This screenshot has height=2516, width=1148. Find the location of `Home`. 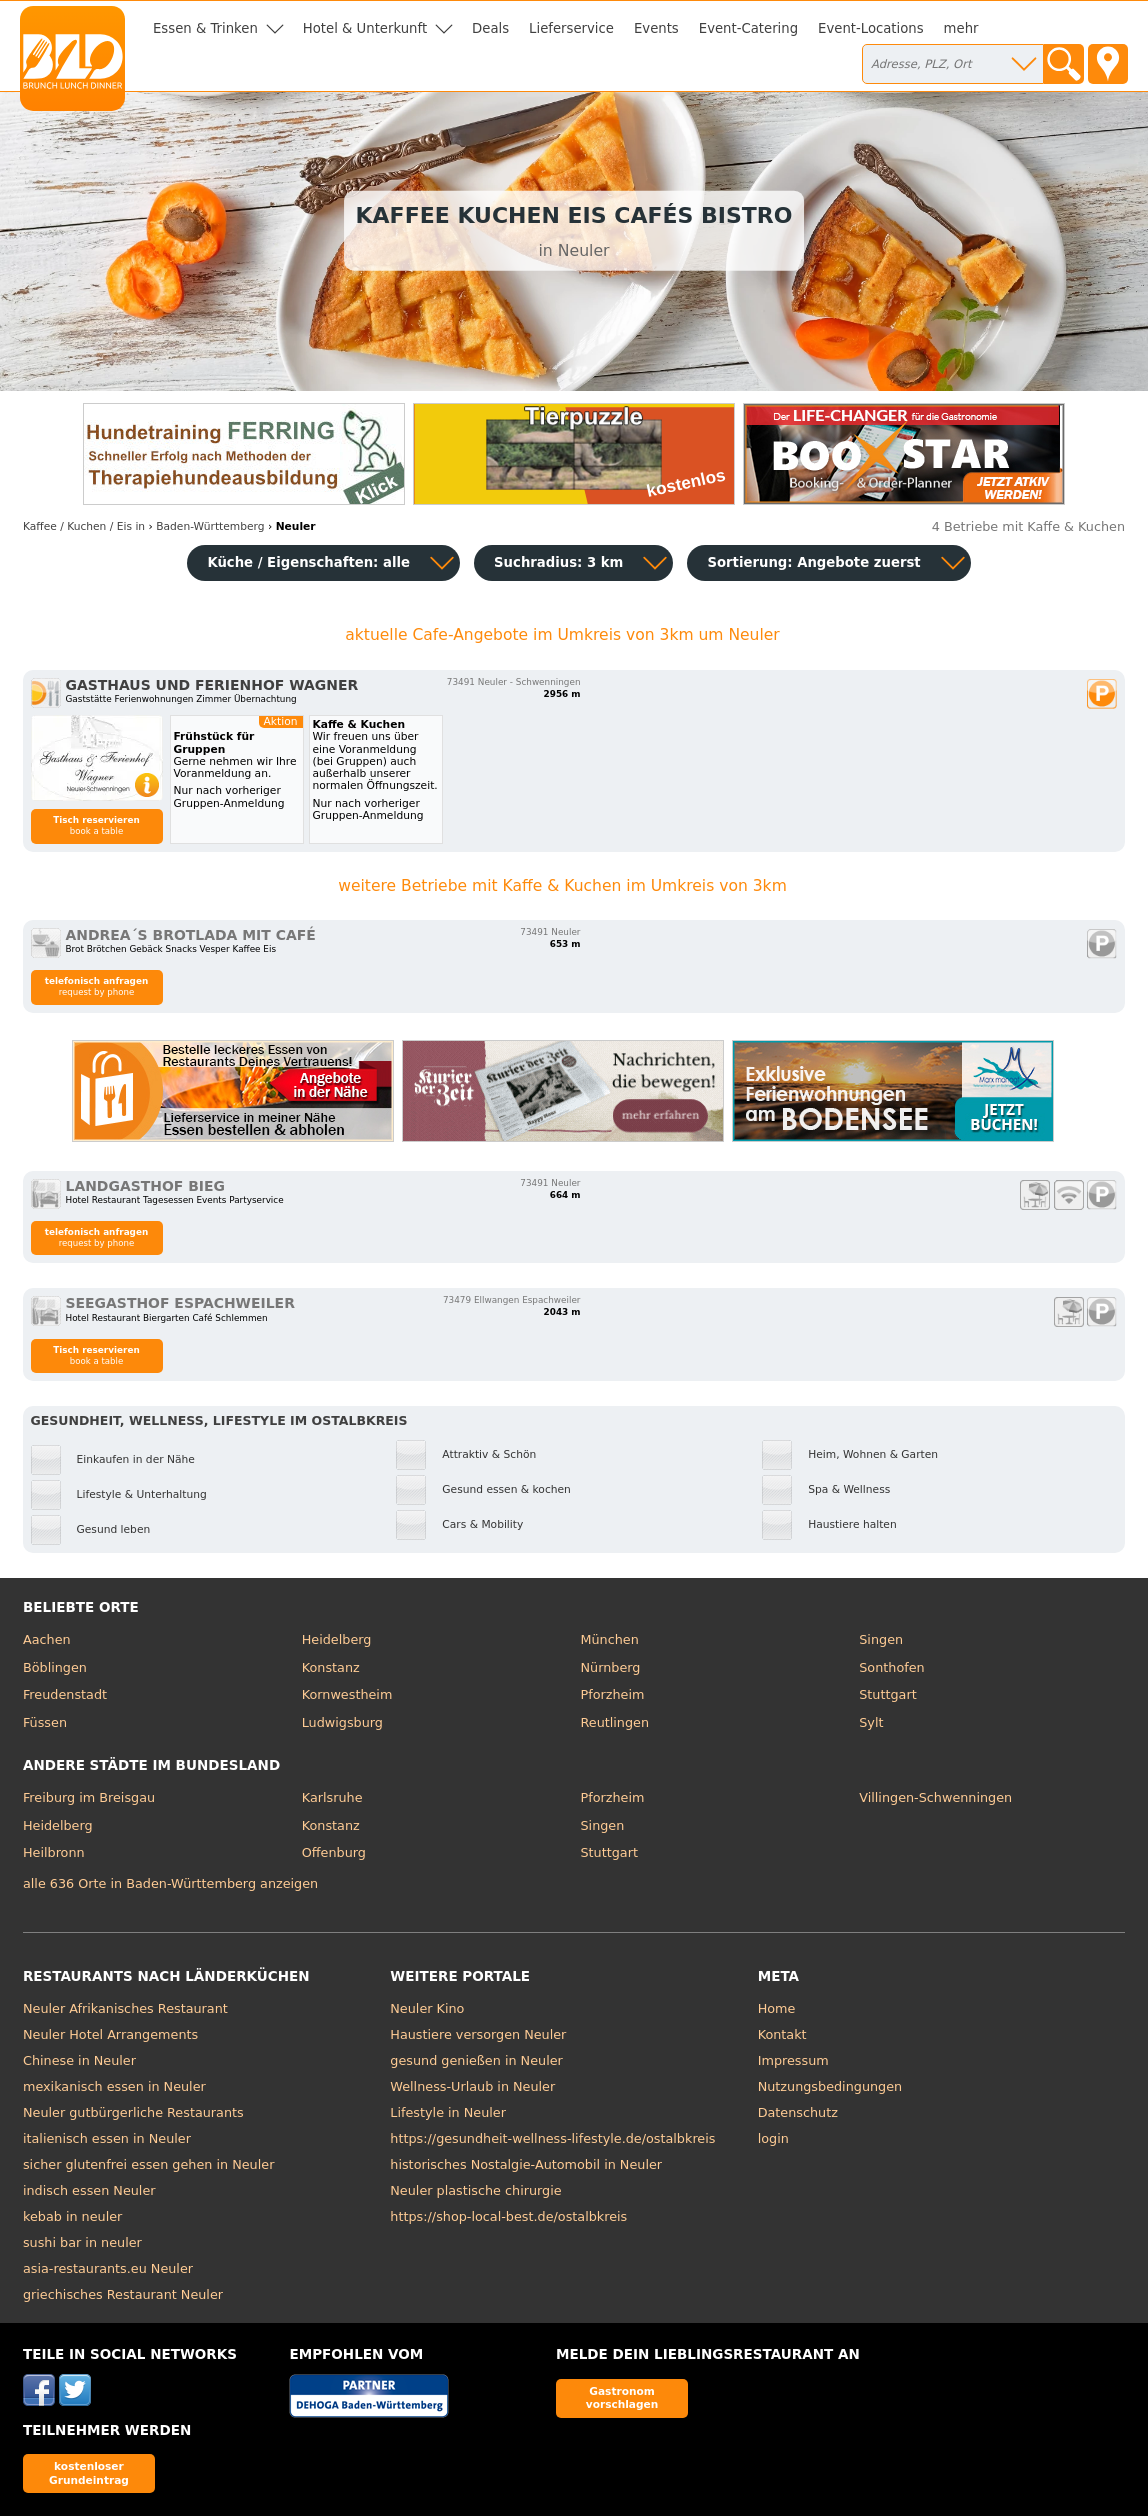

Home is located at coordinates (777, 2008).